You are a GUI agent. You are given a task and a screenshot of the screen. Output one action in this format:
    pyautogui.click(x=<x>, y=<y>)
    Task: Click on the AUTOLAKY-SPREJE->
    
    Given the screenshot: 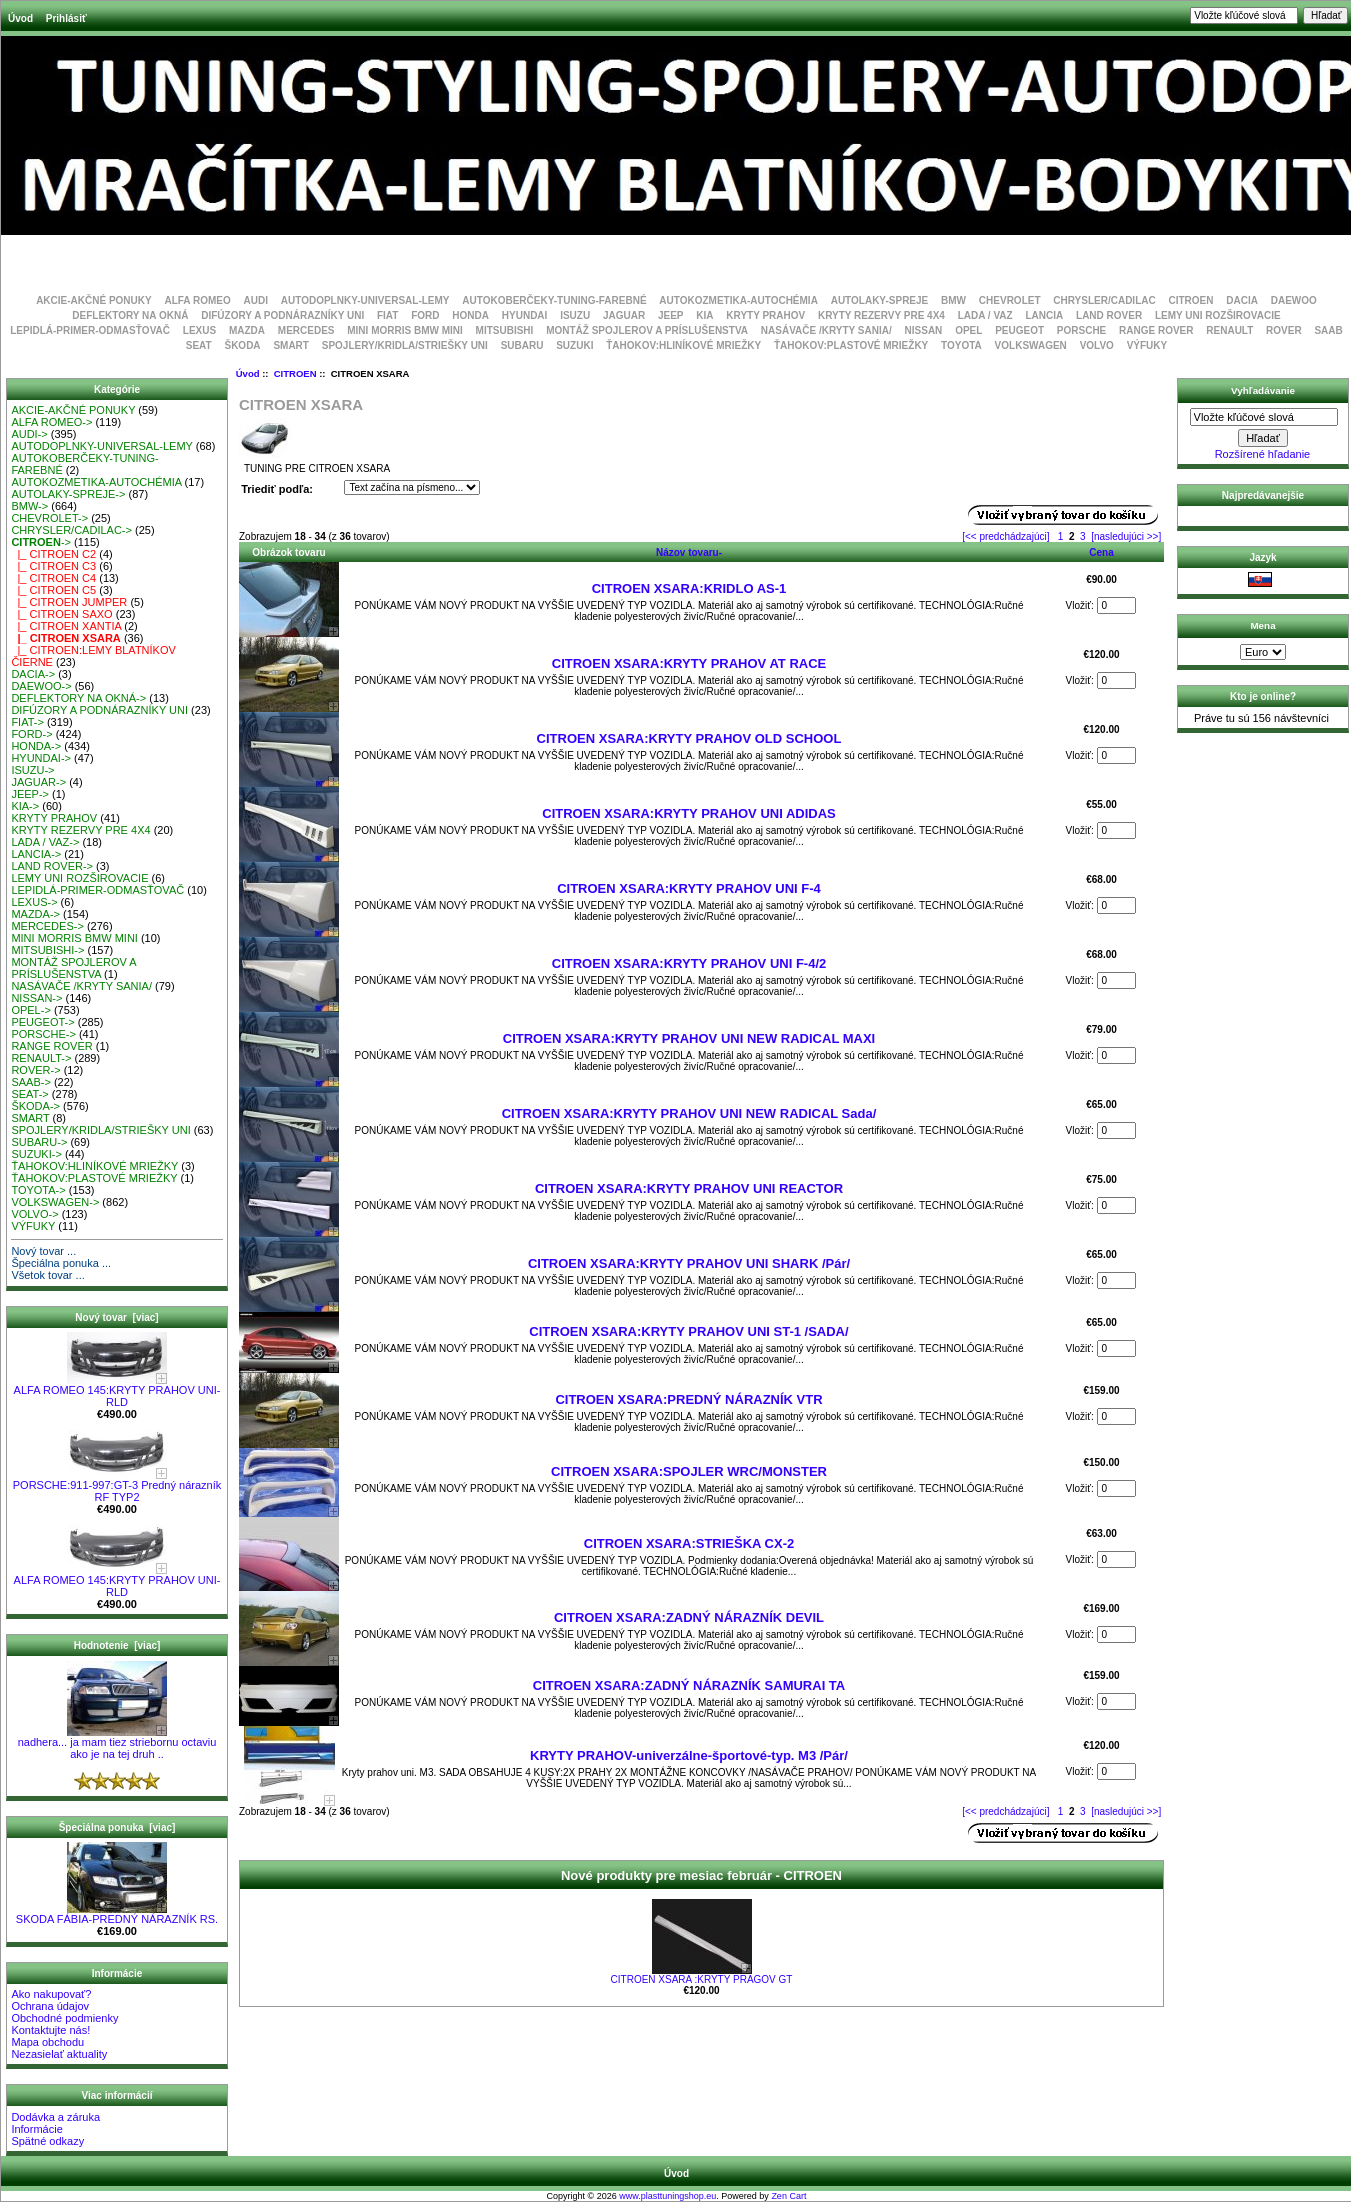 What is the action you would take?
    pyautogui.click(x=68, y=494)
    